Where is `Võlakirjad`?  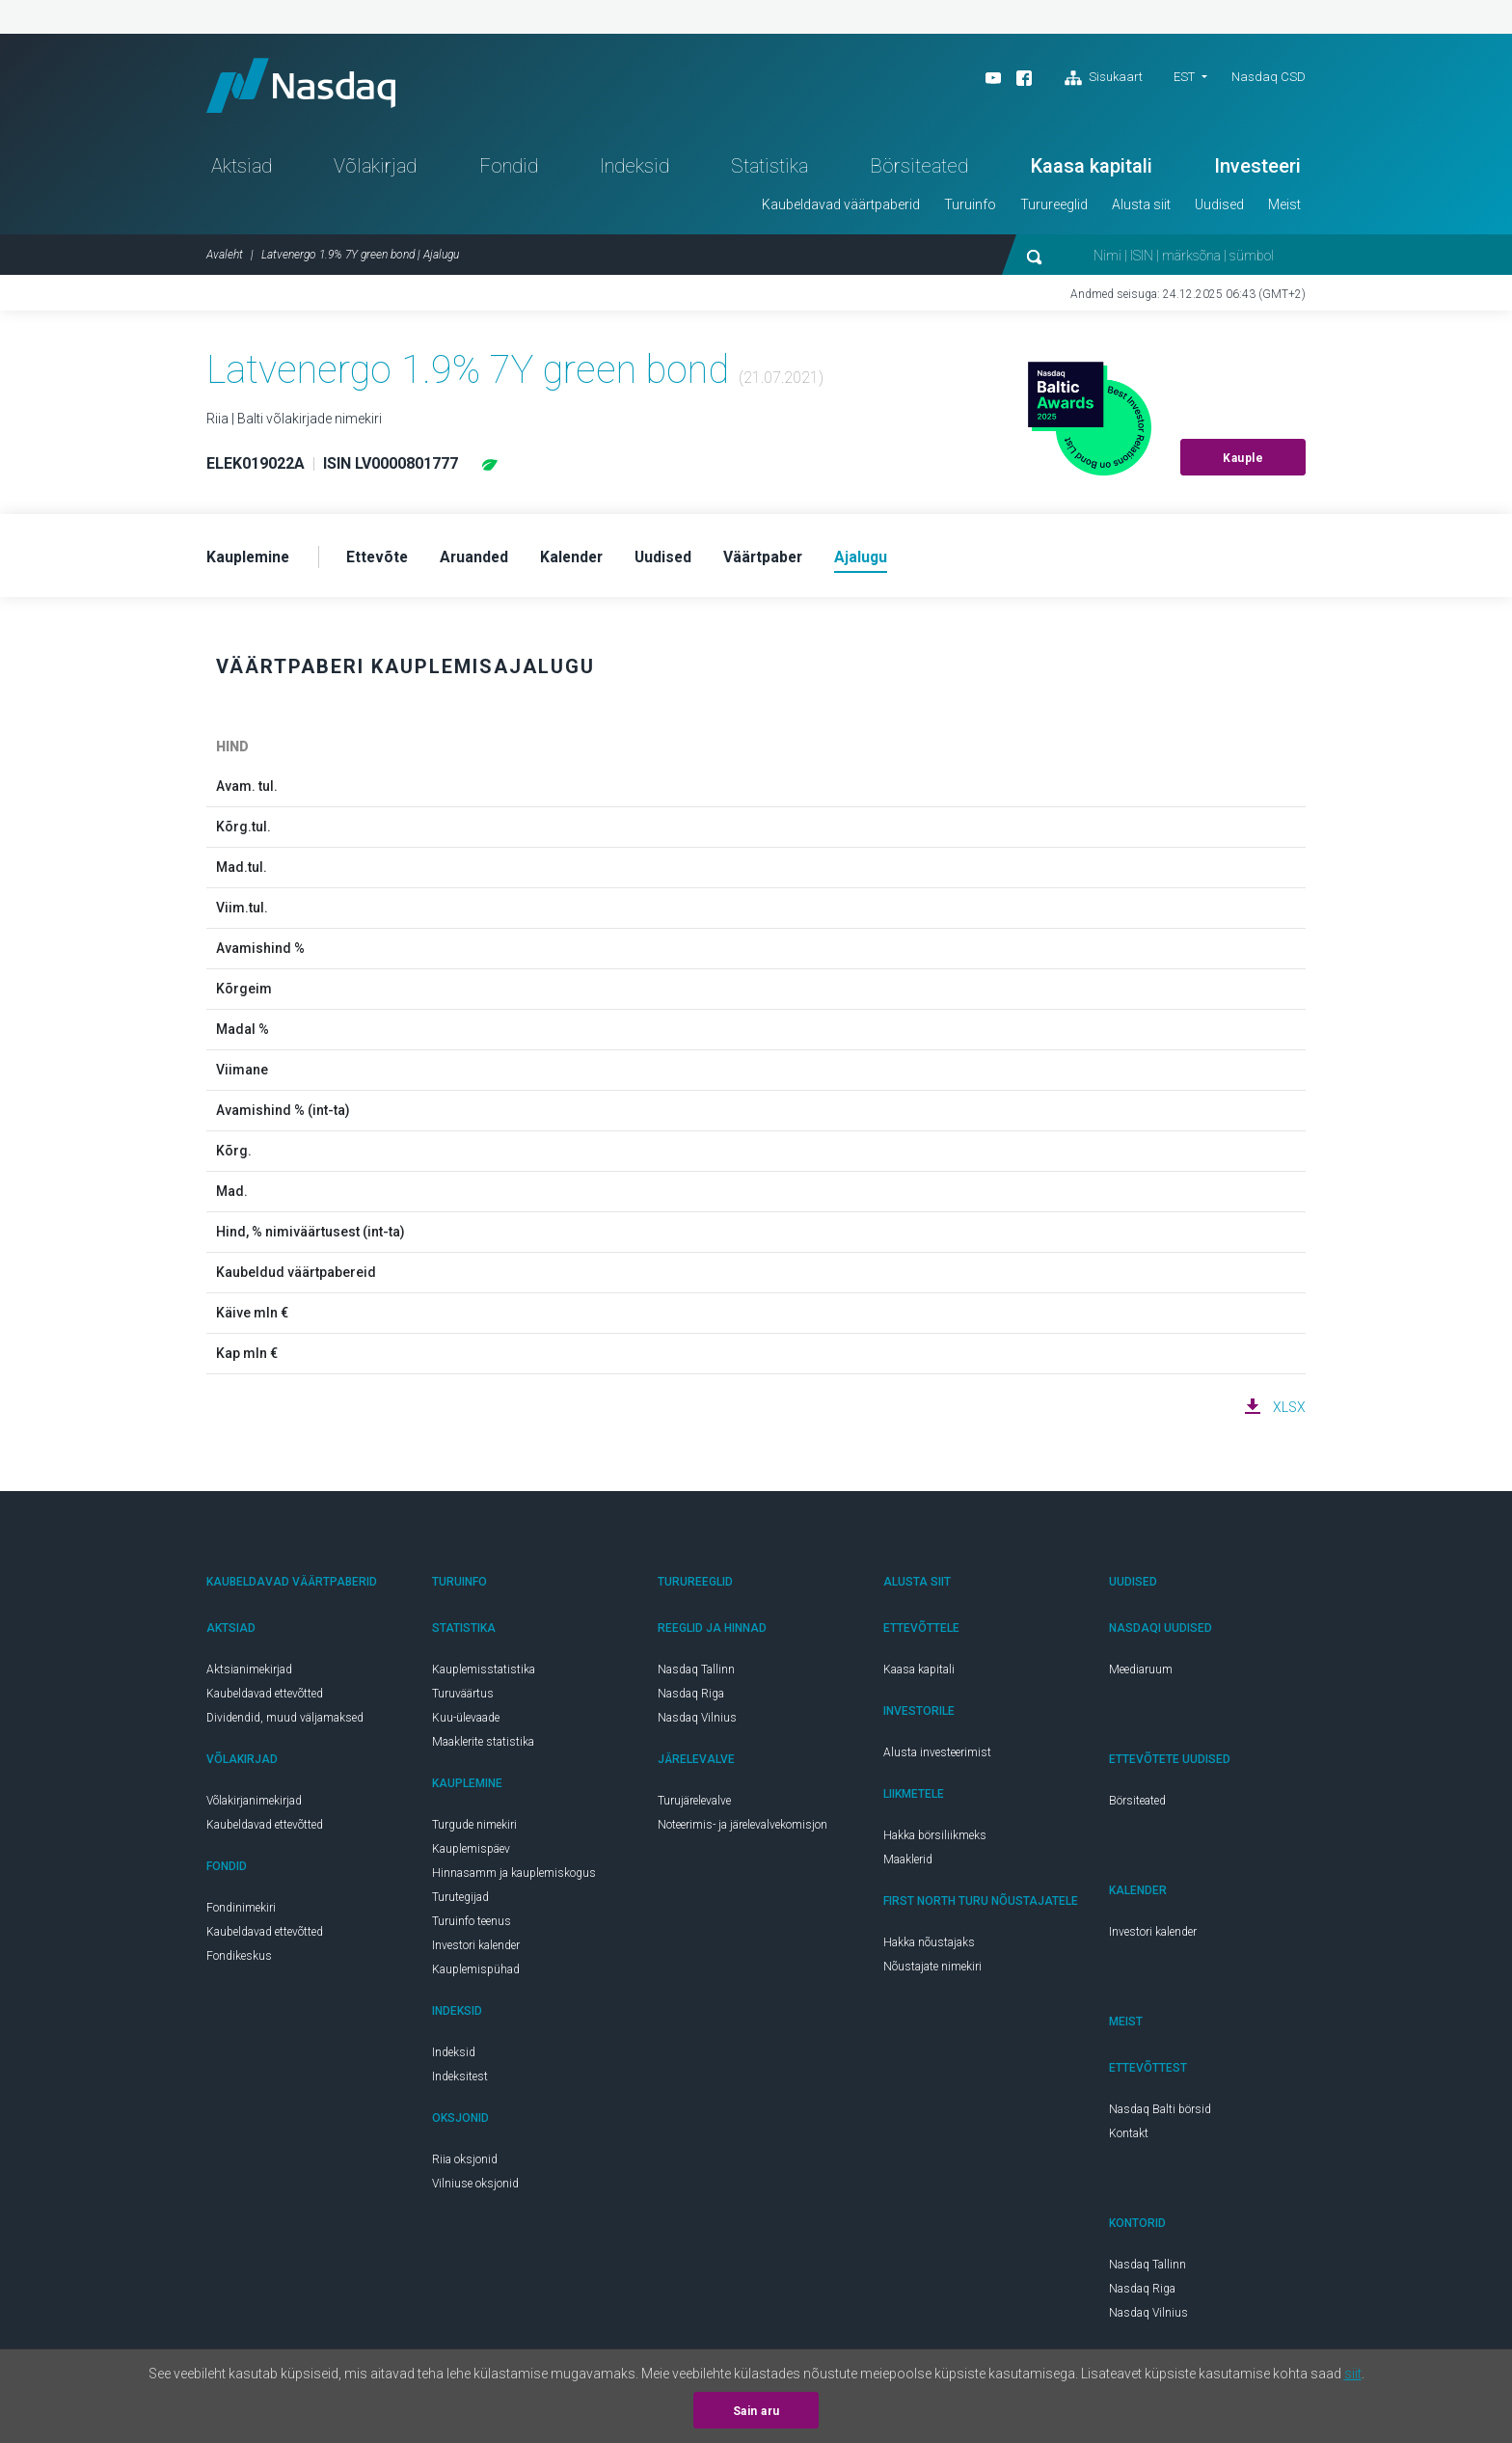
Võlakirjad is located at coordinates (375, 169).